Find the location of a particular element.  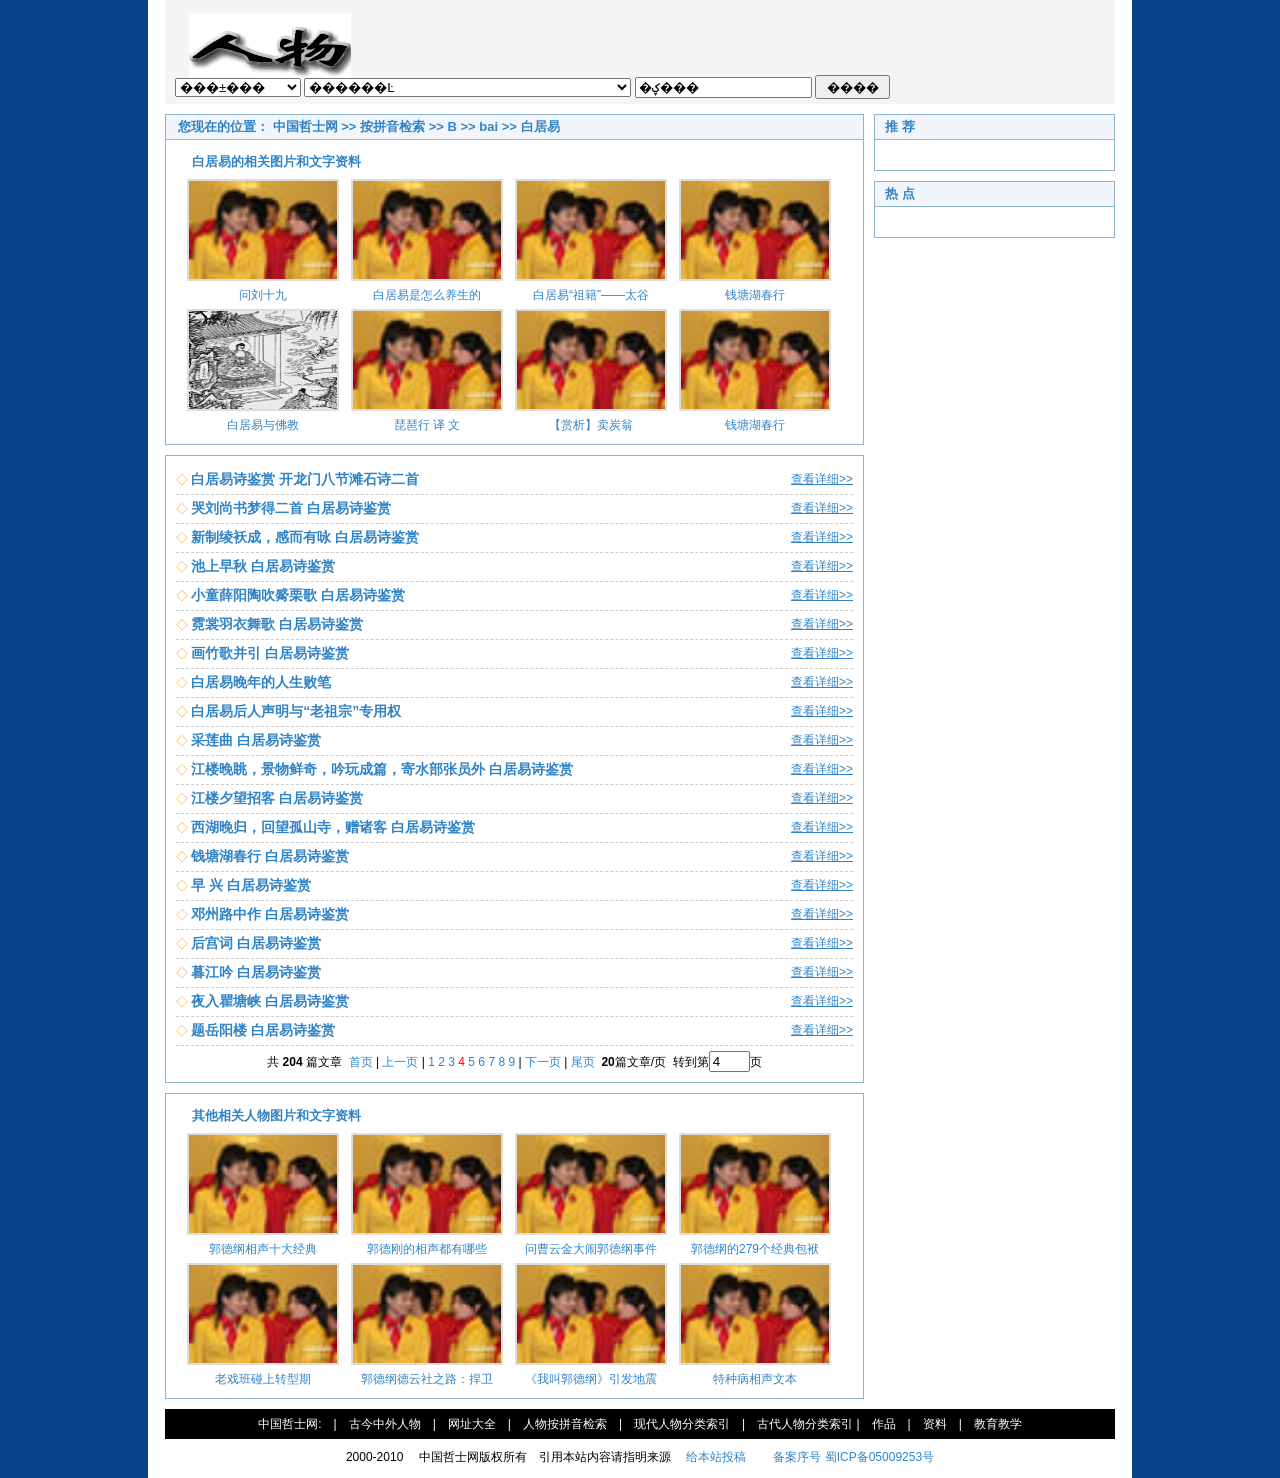

资料 is located at coordinates (935, 1424).